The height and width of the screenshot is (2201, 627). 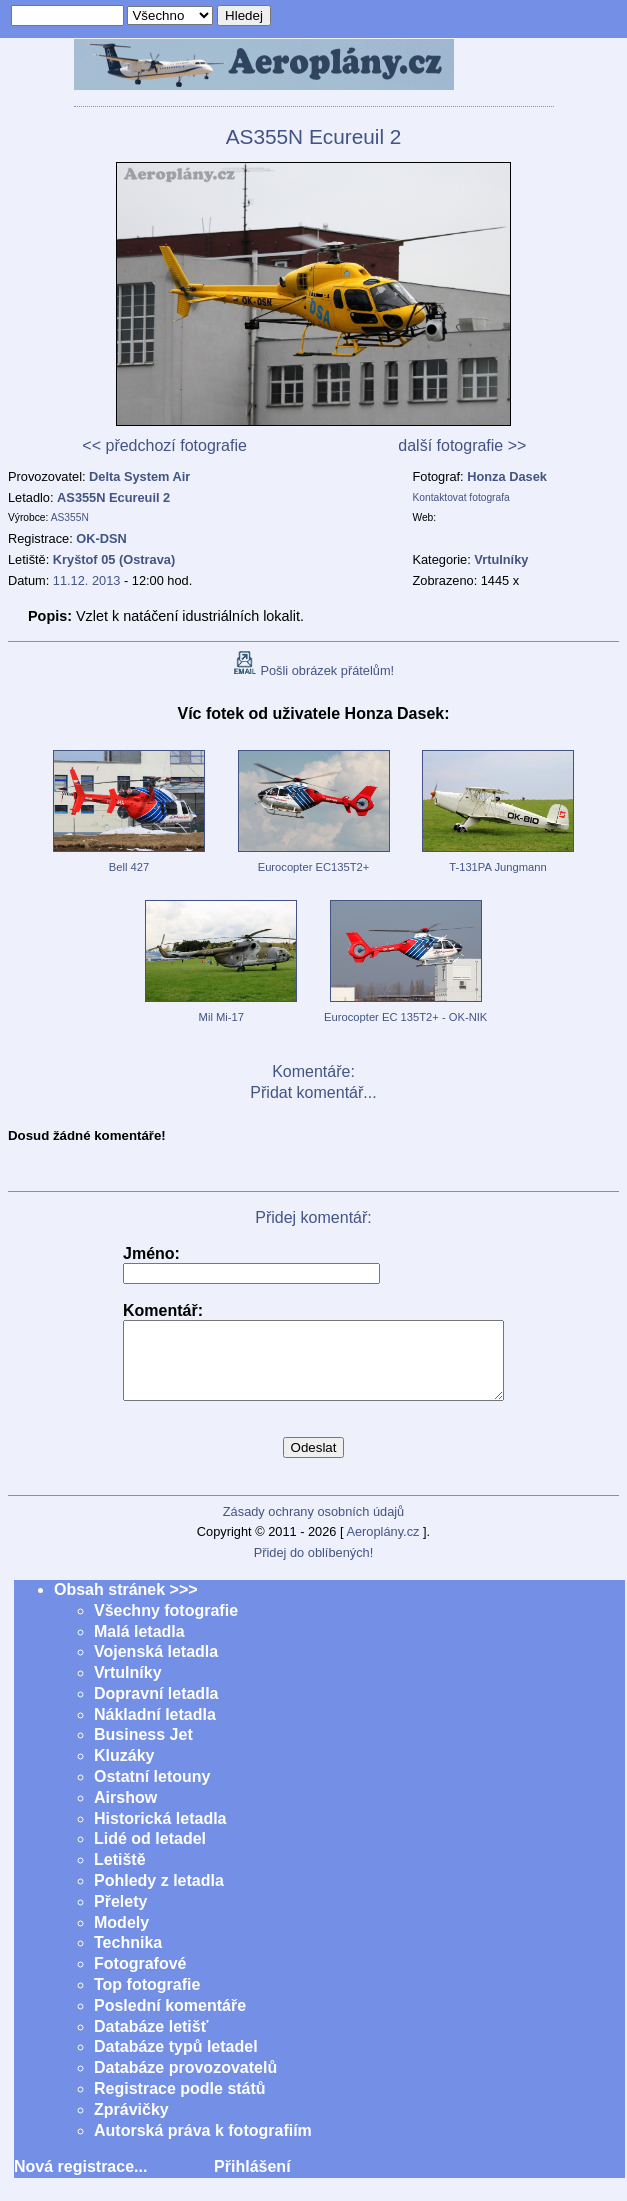 I want to click on Business Jet, so click(x=143, y=1749).